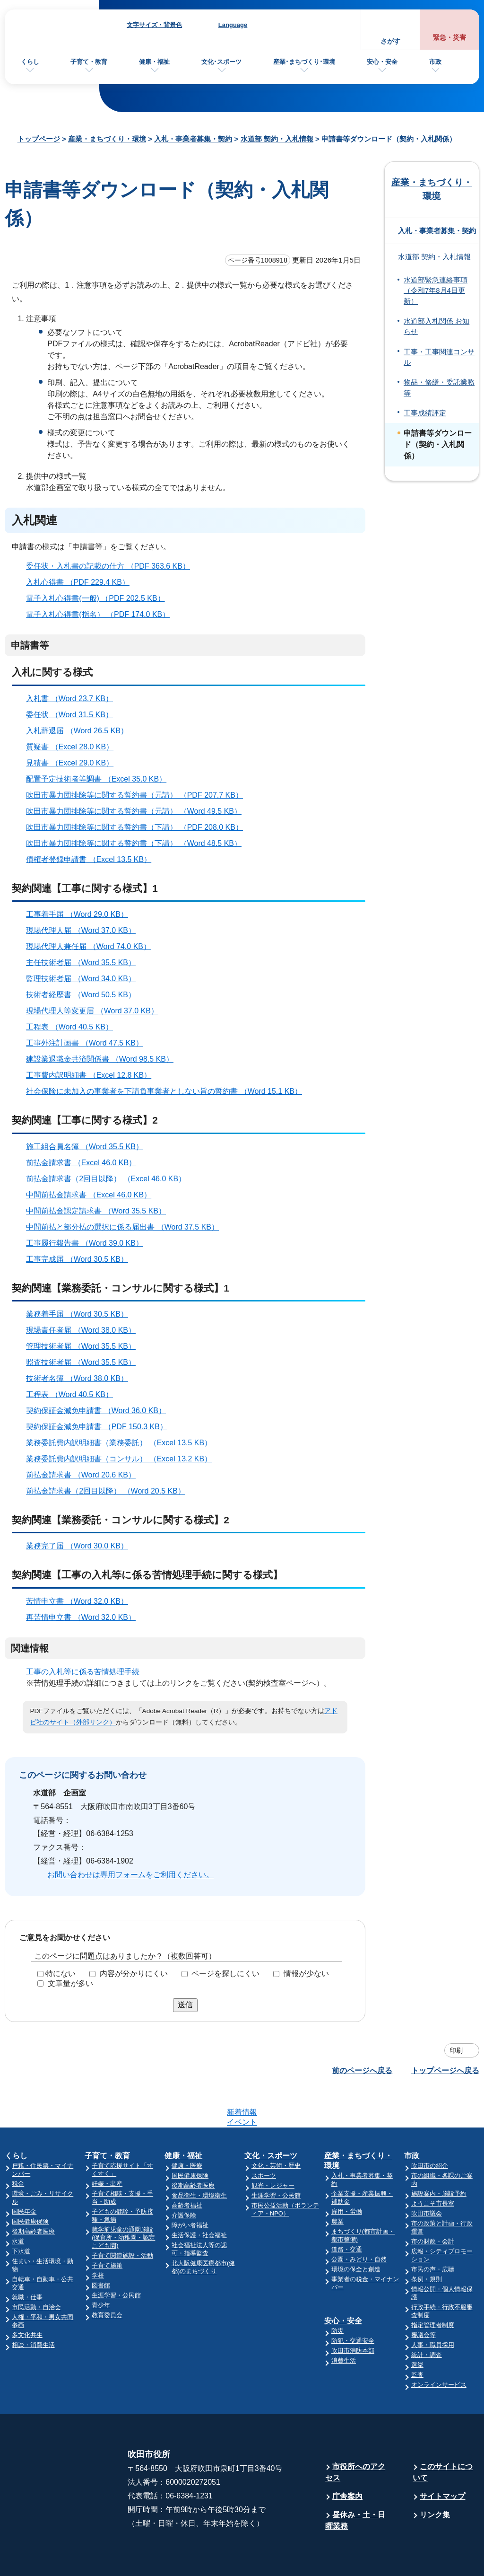 The width and height of the screenshot is (484, 2576). Describe the element at coordinates (30, 61) in the screenshot. I see `くらし` at that location.